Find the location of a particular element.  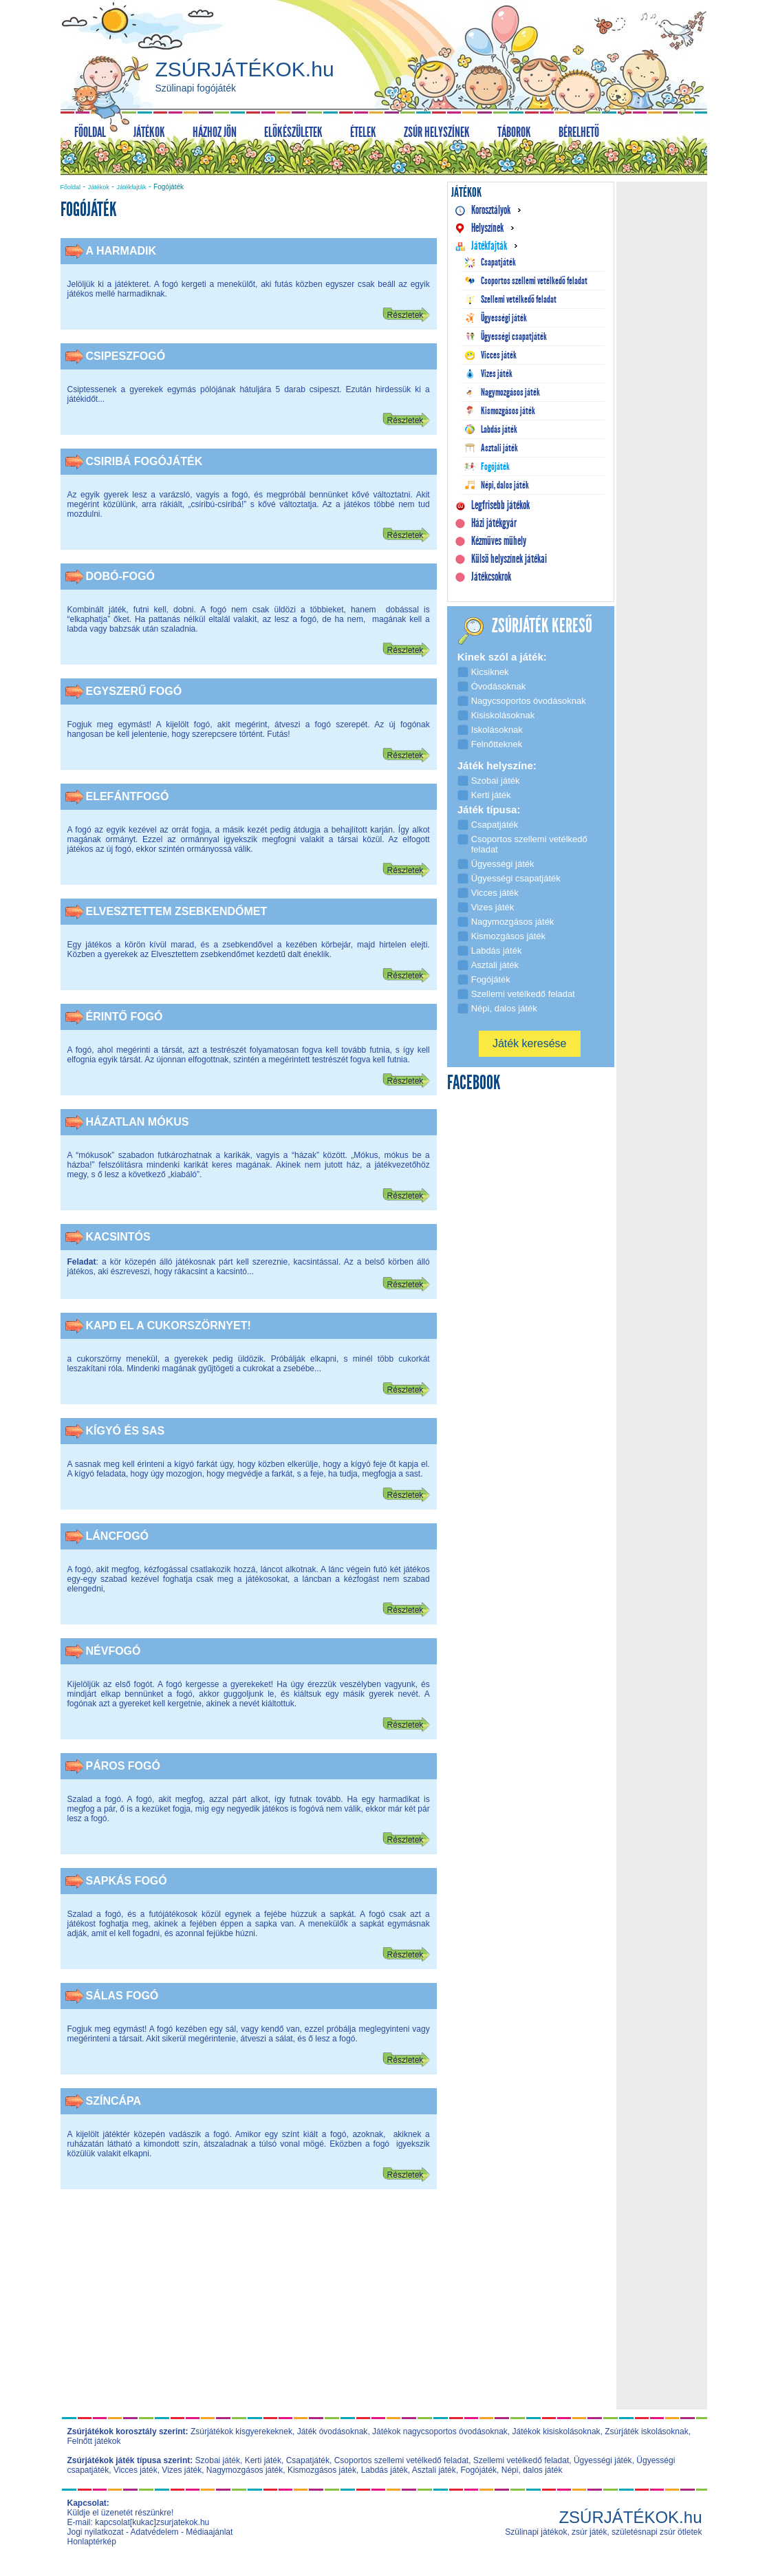

Egyszerű fogó is located at coordinates (134, 691).